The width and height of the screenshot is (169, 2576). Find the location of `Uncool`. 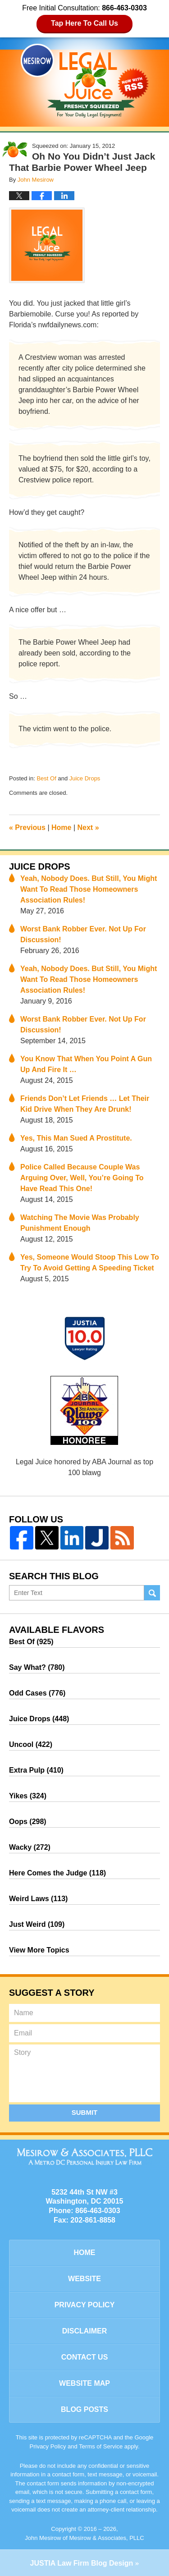

Uncool is located at coordinates (30, 1744).